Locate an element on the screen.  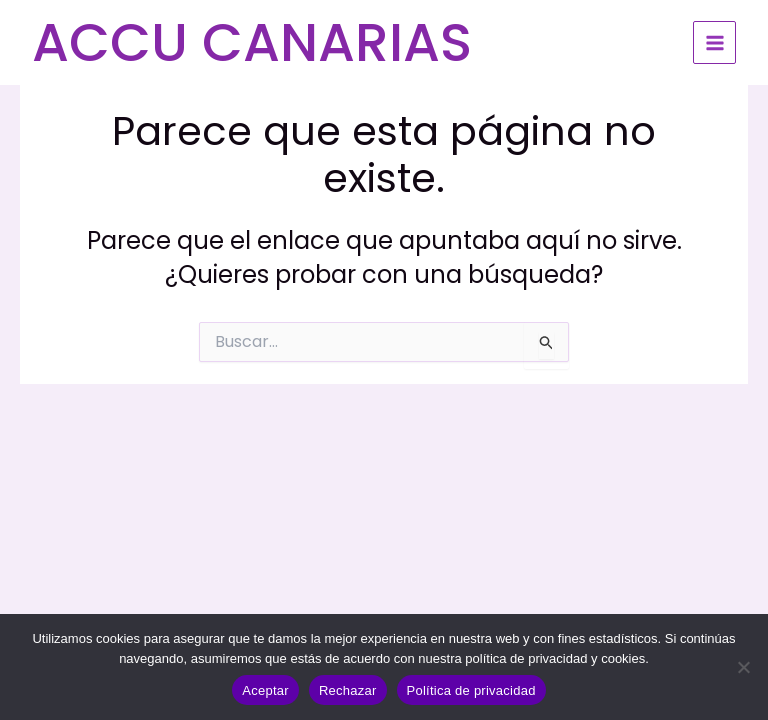
Rechazar is located at coordinates (348, 690).